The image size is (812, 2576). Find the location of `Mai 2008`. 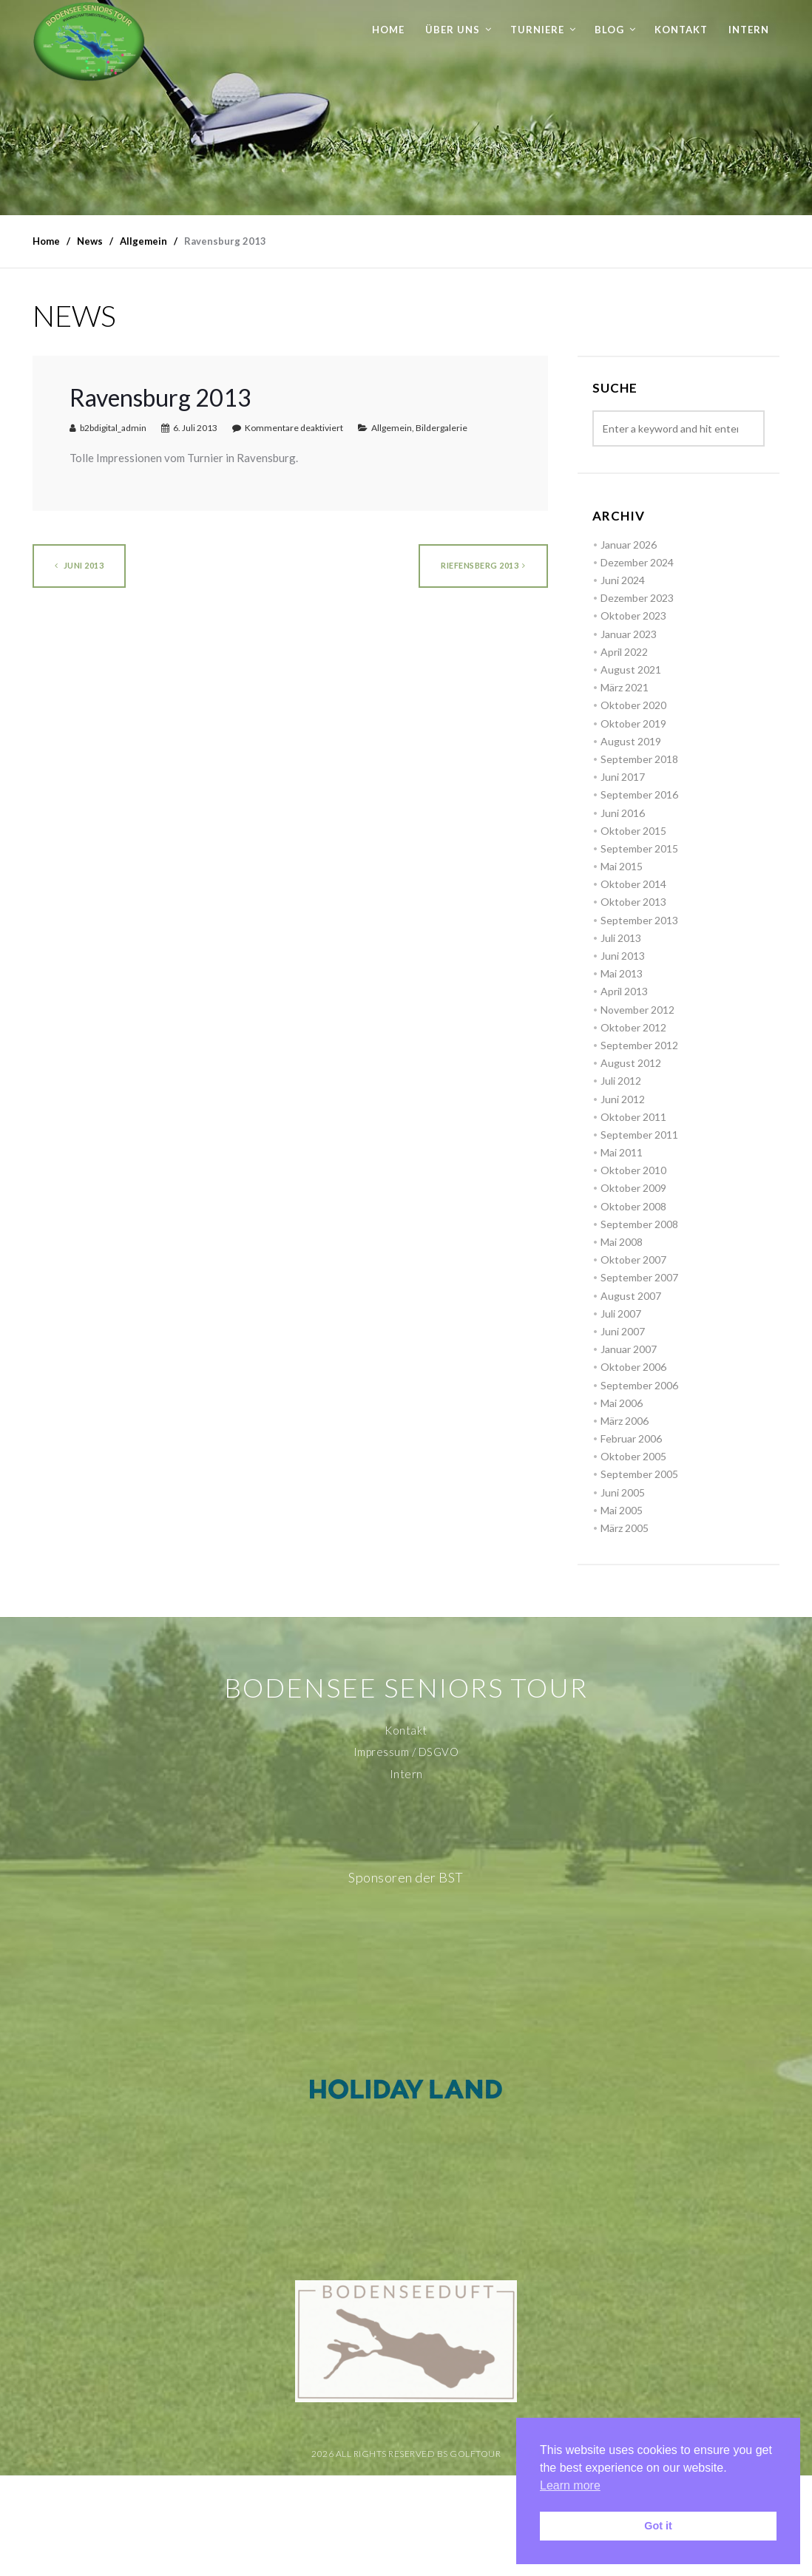

Mai 2008 is located at coordinates (621, 1242).